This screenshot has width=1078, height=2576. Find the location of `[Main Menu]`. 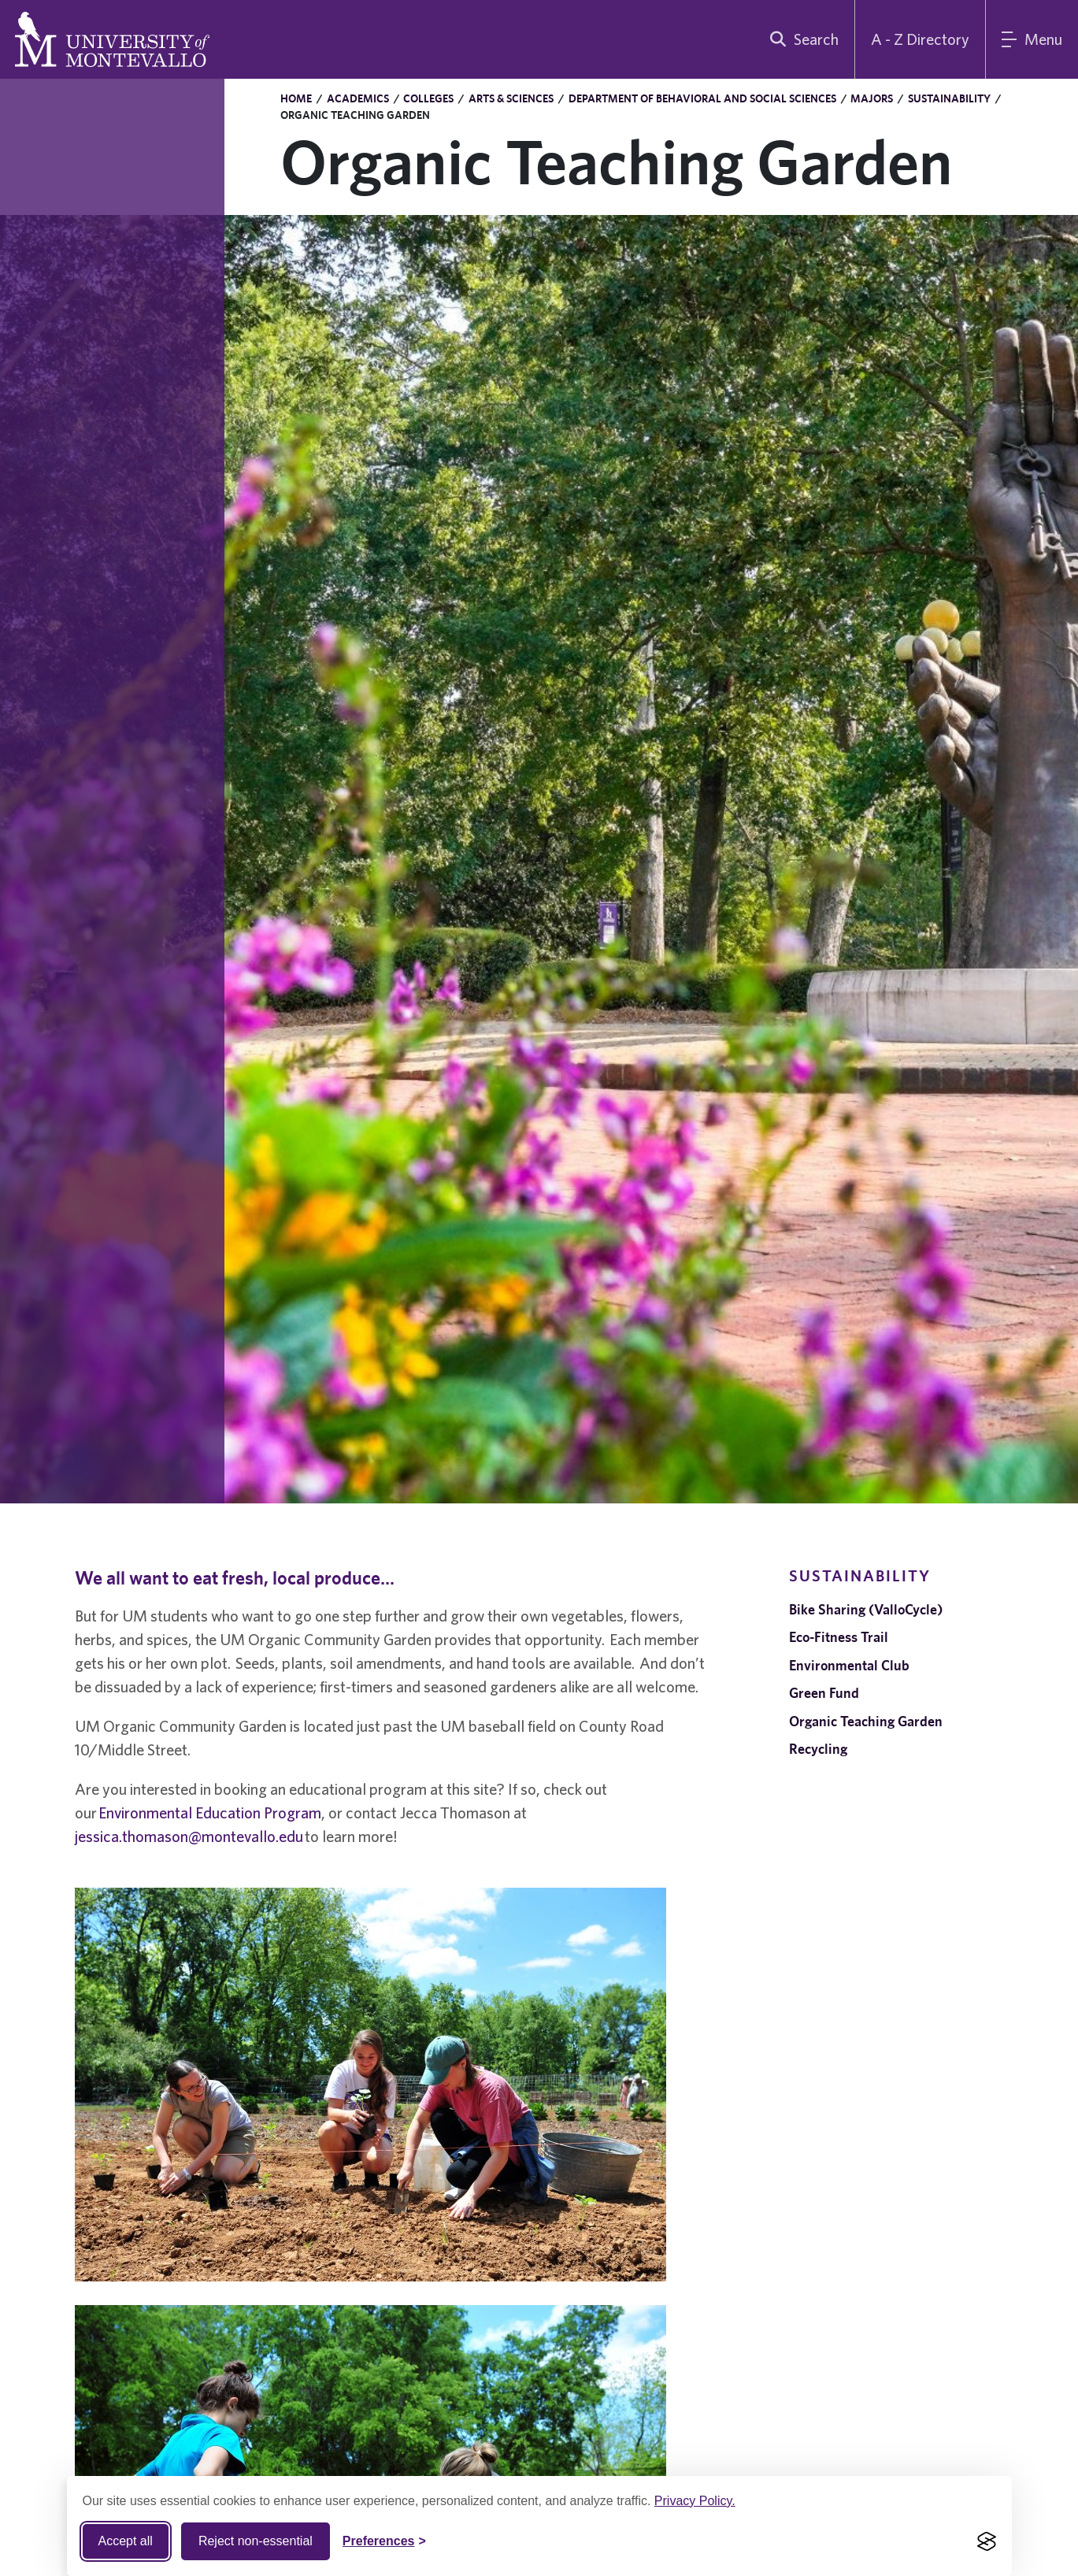

[Main Menu] is located at coordinates (1032, 39).